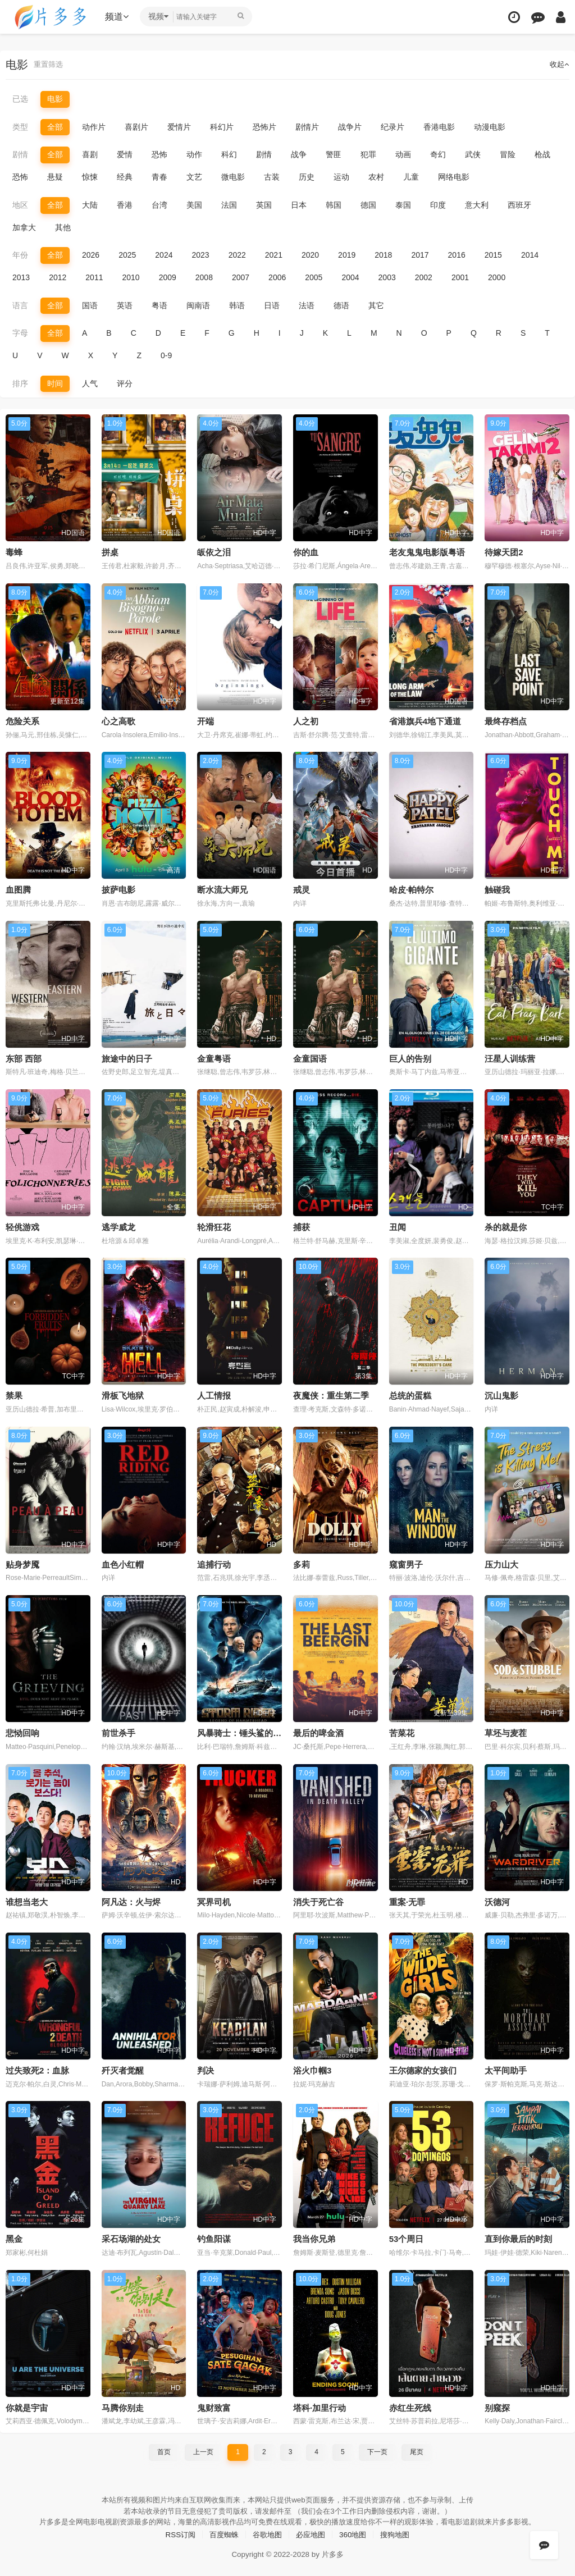  I want to click on 触碰我, so click(497, 888).